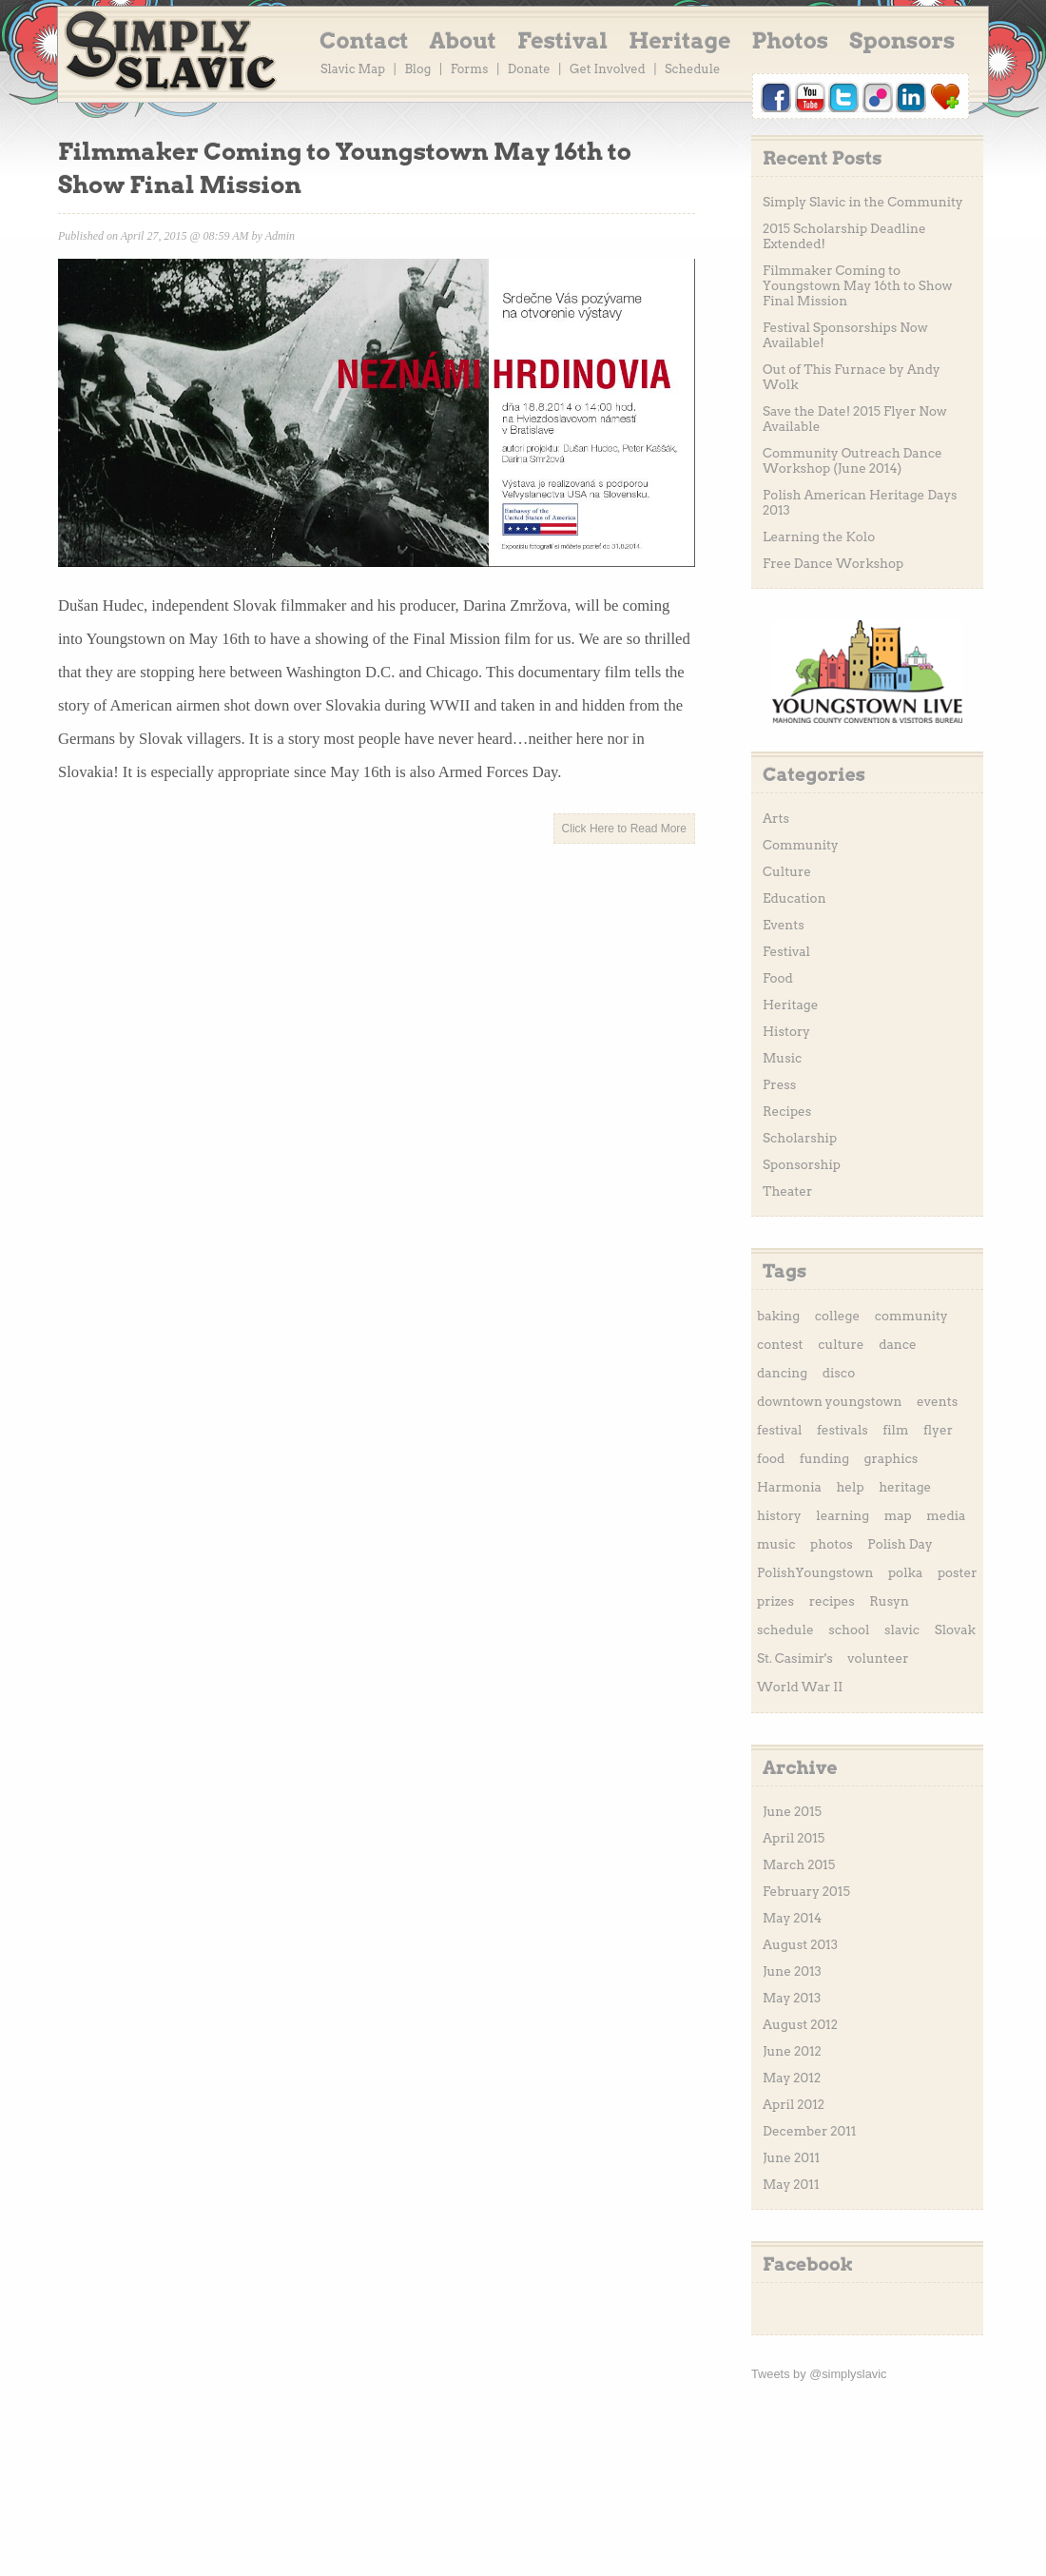 The width and height of the screenshot is (1046, 2576). Describe the element at coordinates (844, 236) in the screenshot. I see `2015 Scholarship Deadline Extended!` at that location.